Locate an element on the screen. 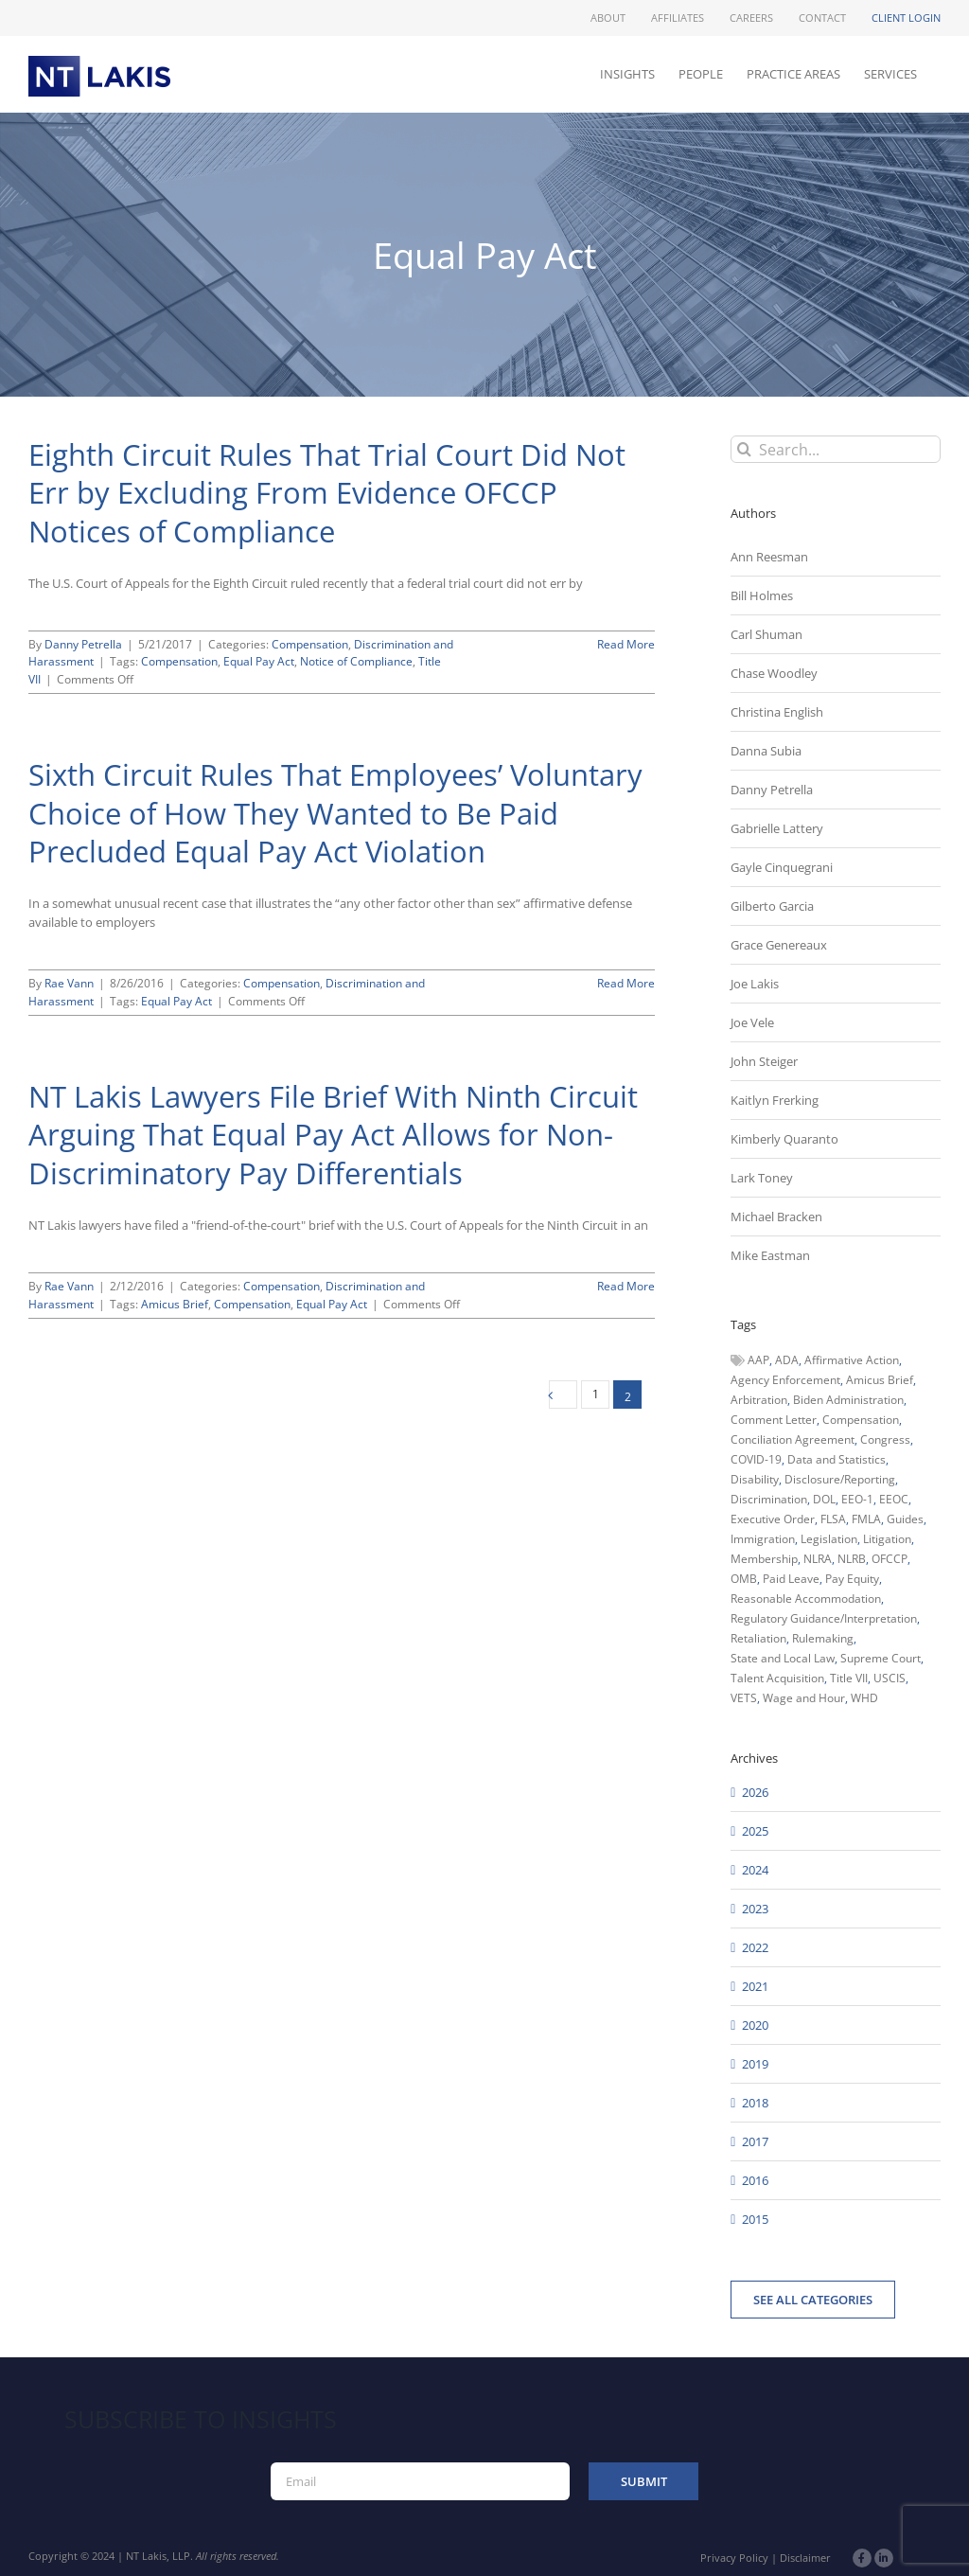 This screenshot has height=2576, width=969. Membership [Membership (50 items)] is located at coordinates (764, 1559).